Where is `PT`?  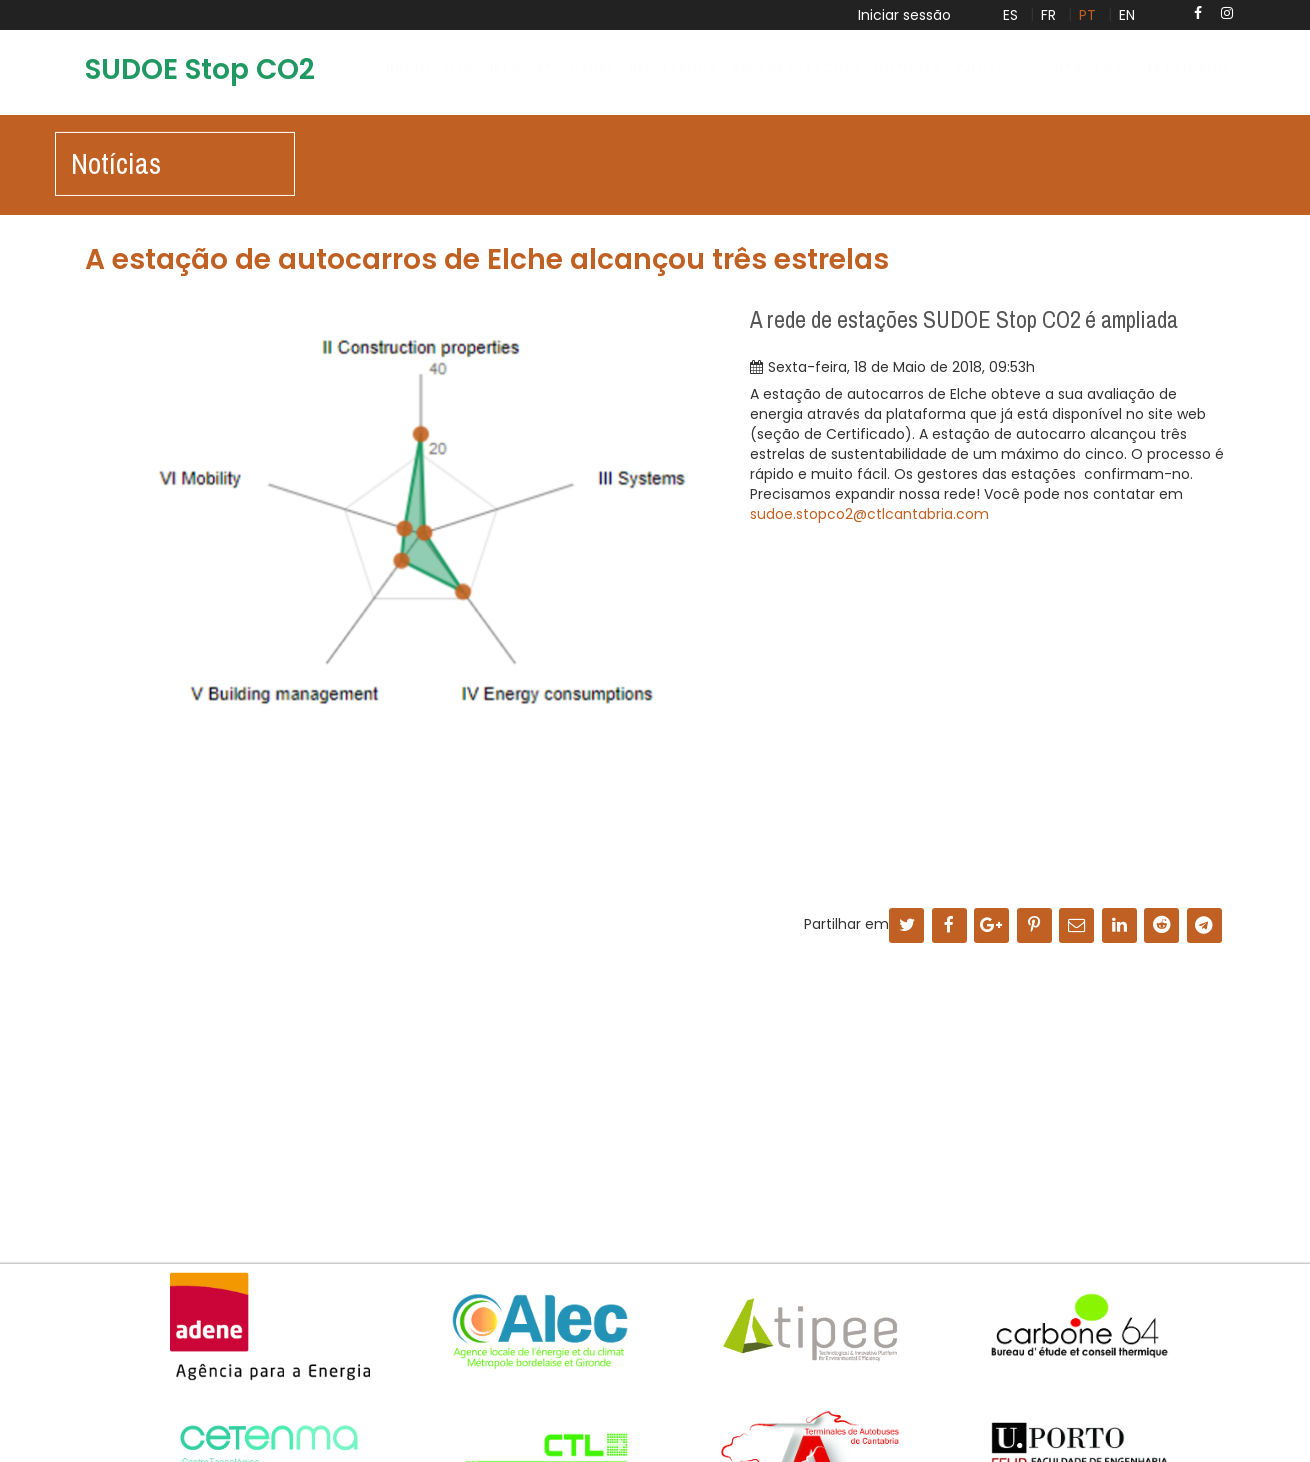
PT is located at coordinates (1087, 15).